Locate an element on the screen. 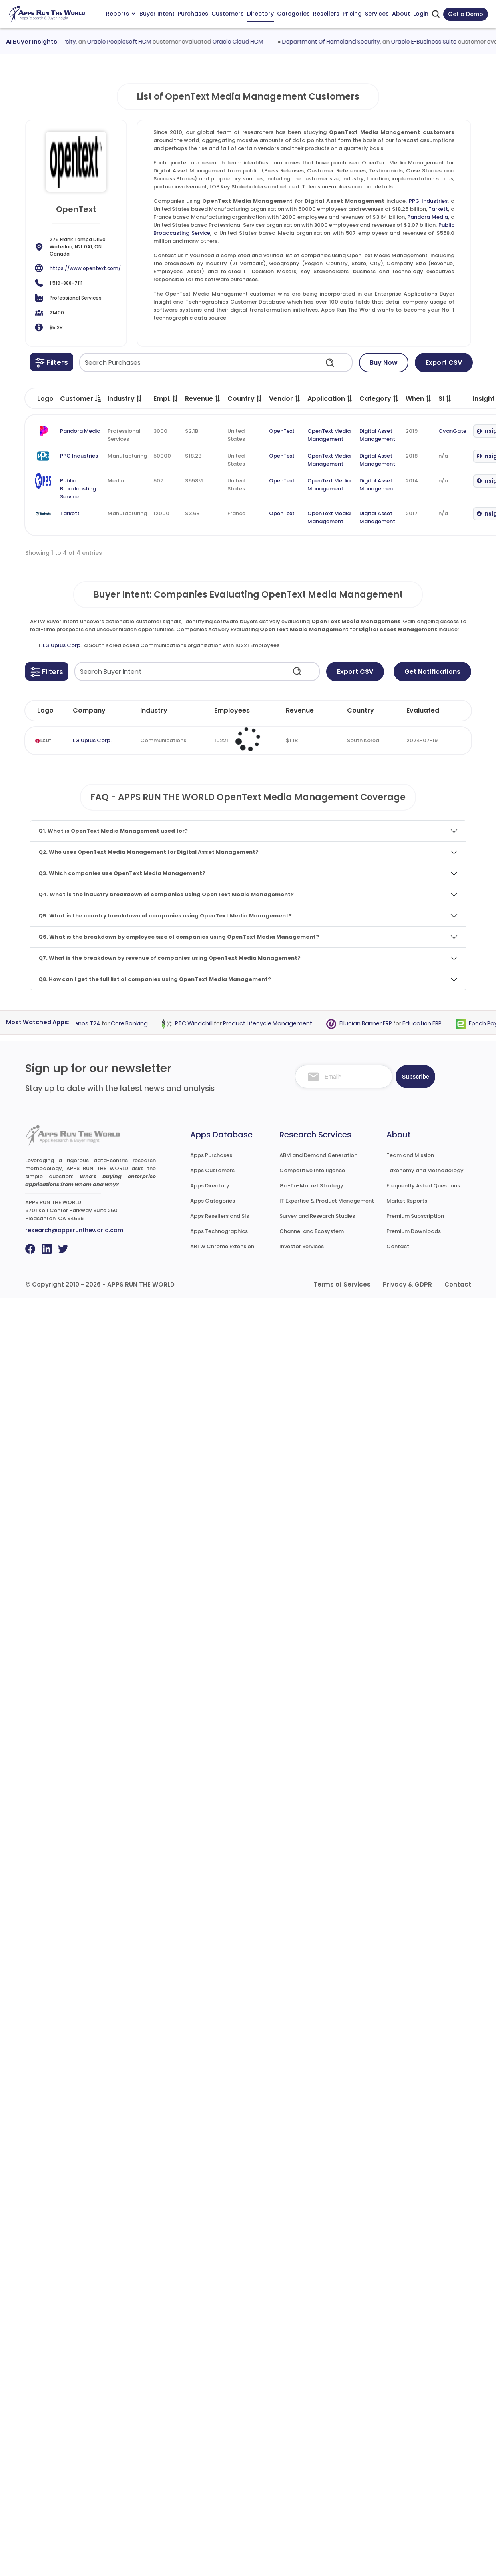 Image resolution: width=496 pixels, height=2576 pixels. Digital Asset Management is located at coordinates (377, 435).